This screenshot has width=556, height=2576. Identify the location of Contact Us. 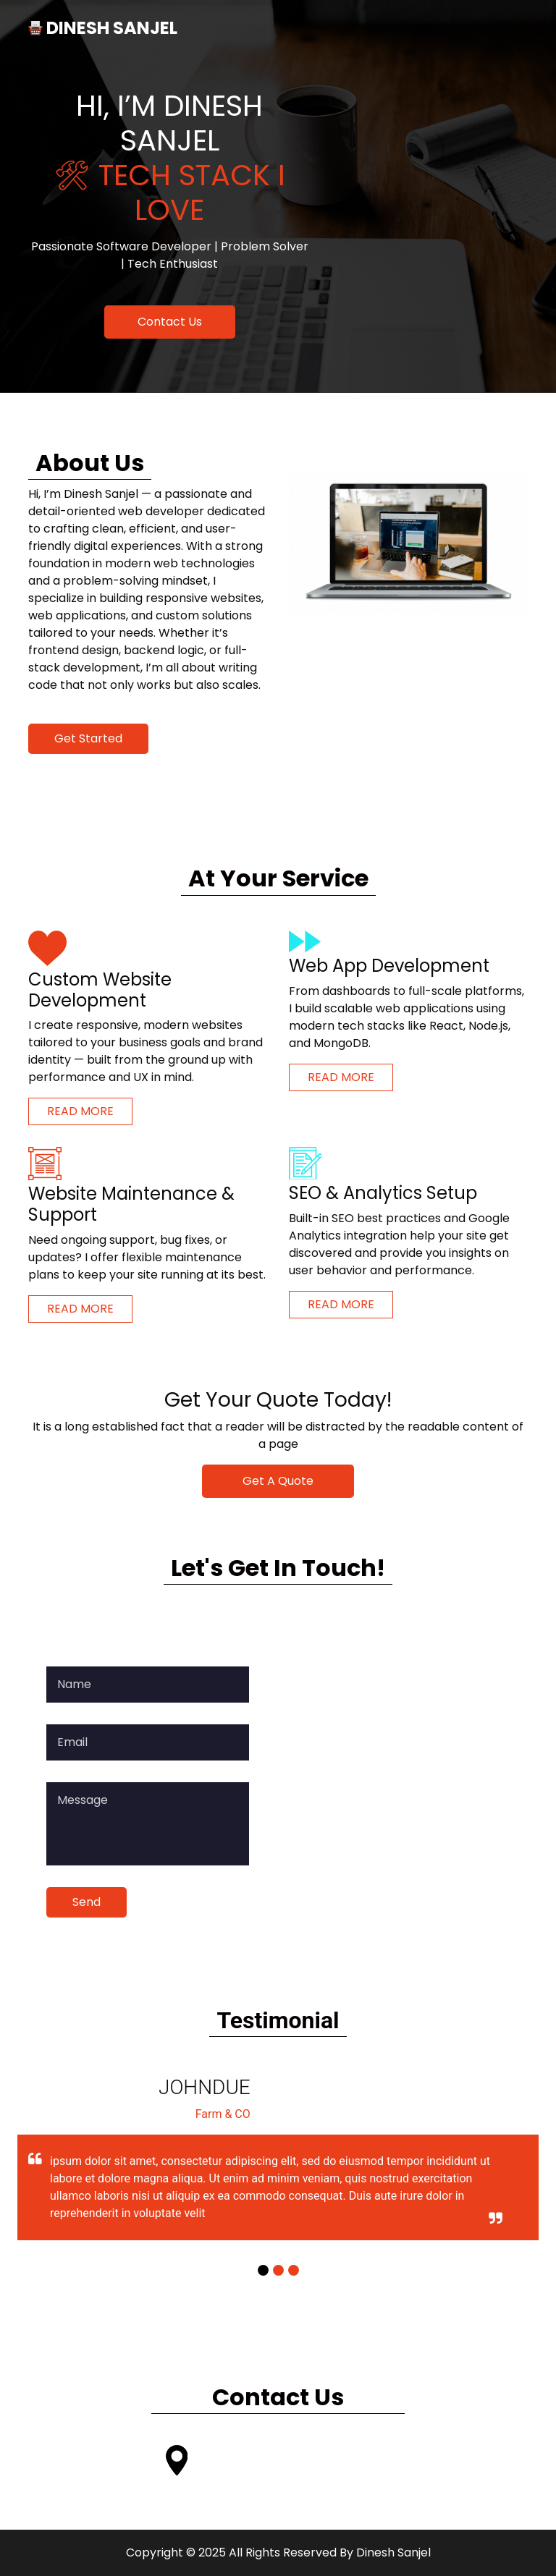
(170, 321).